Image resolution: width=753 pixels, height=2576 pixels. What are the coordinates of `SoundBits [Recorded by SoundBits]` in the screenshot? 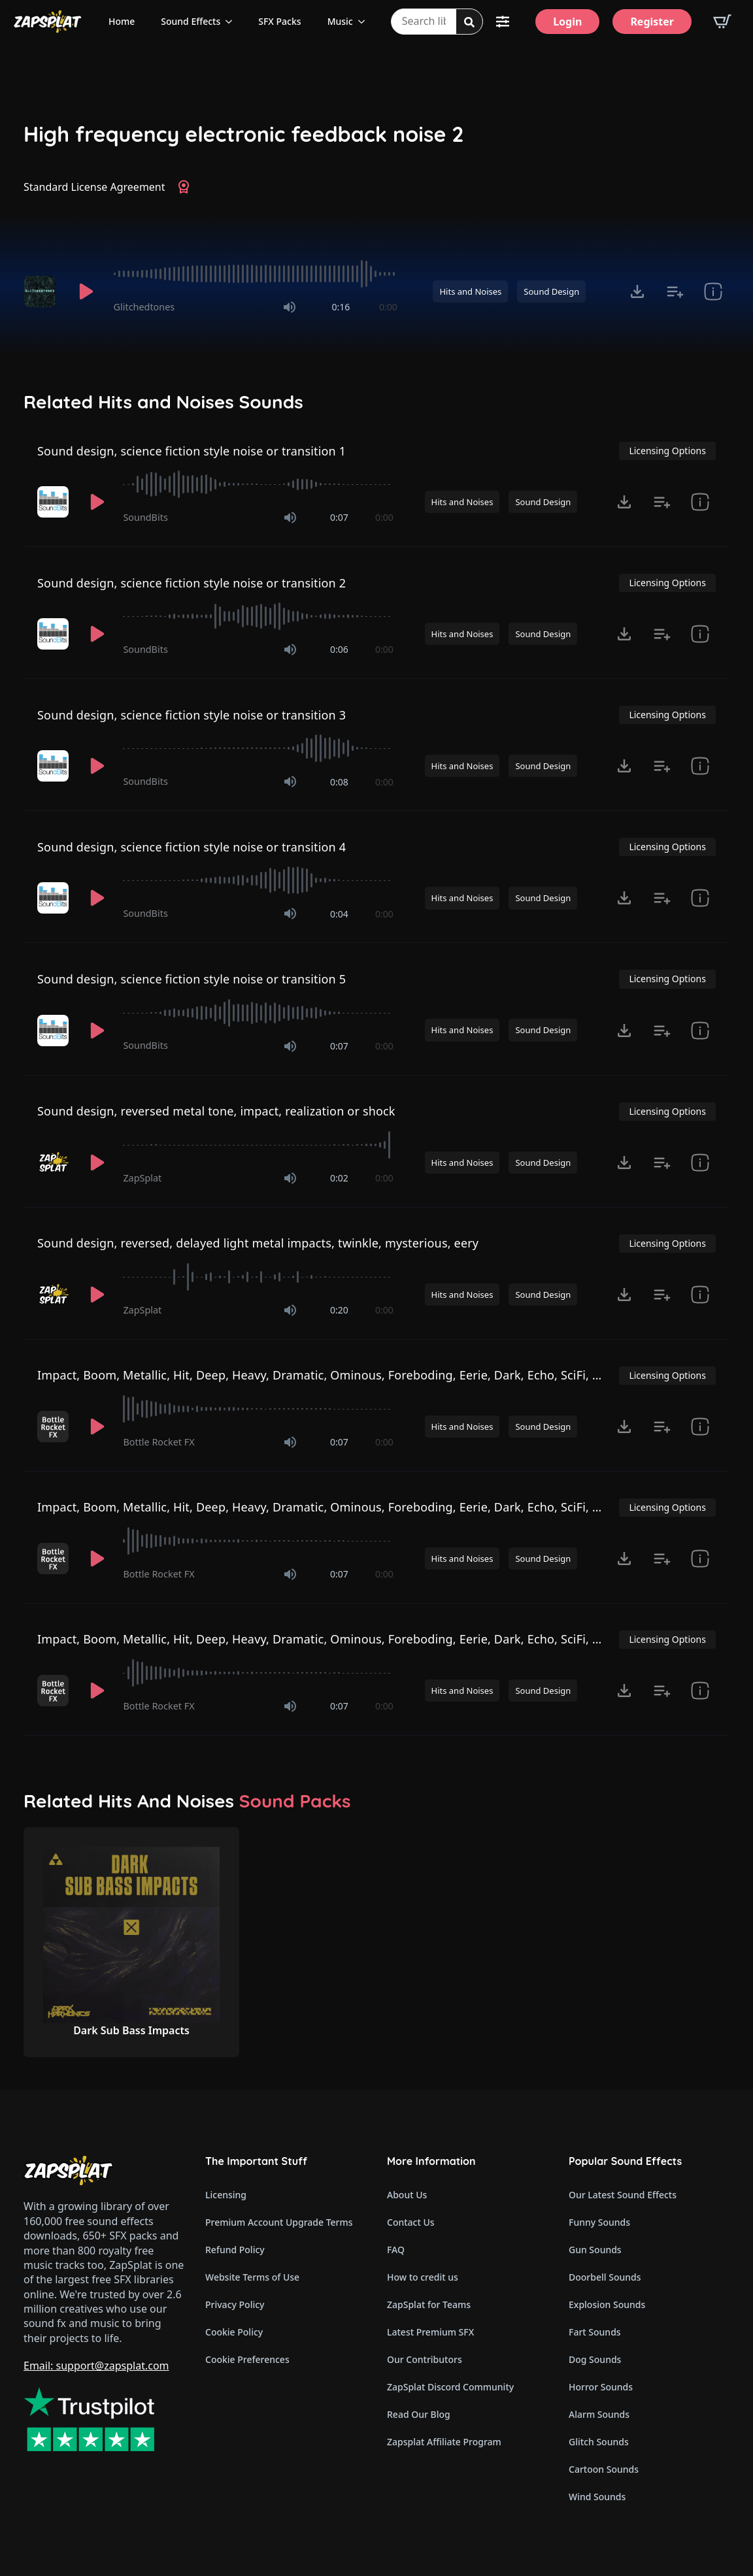 It's located at (145, 517).